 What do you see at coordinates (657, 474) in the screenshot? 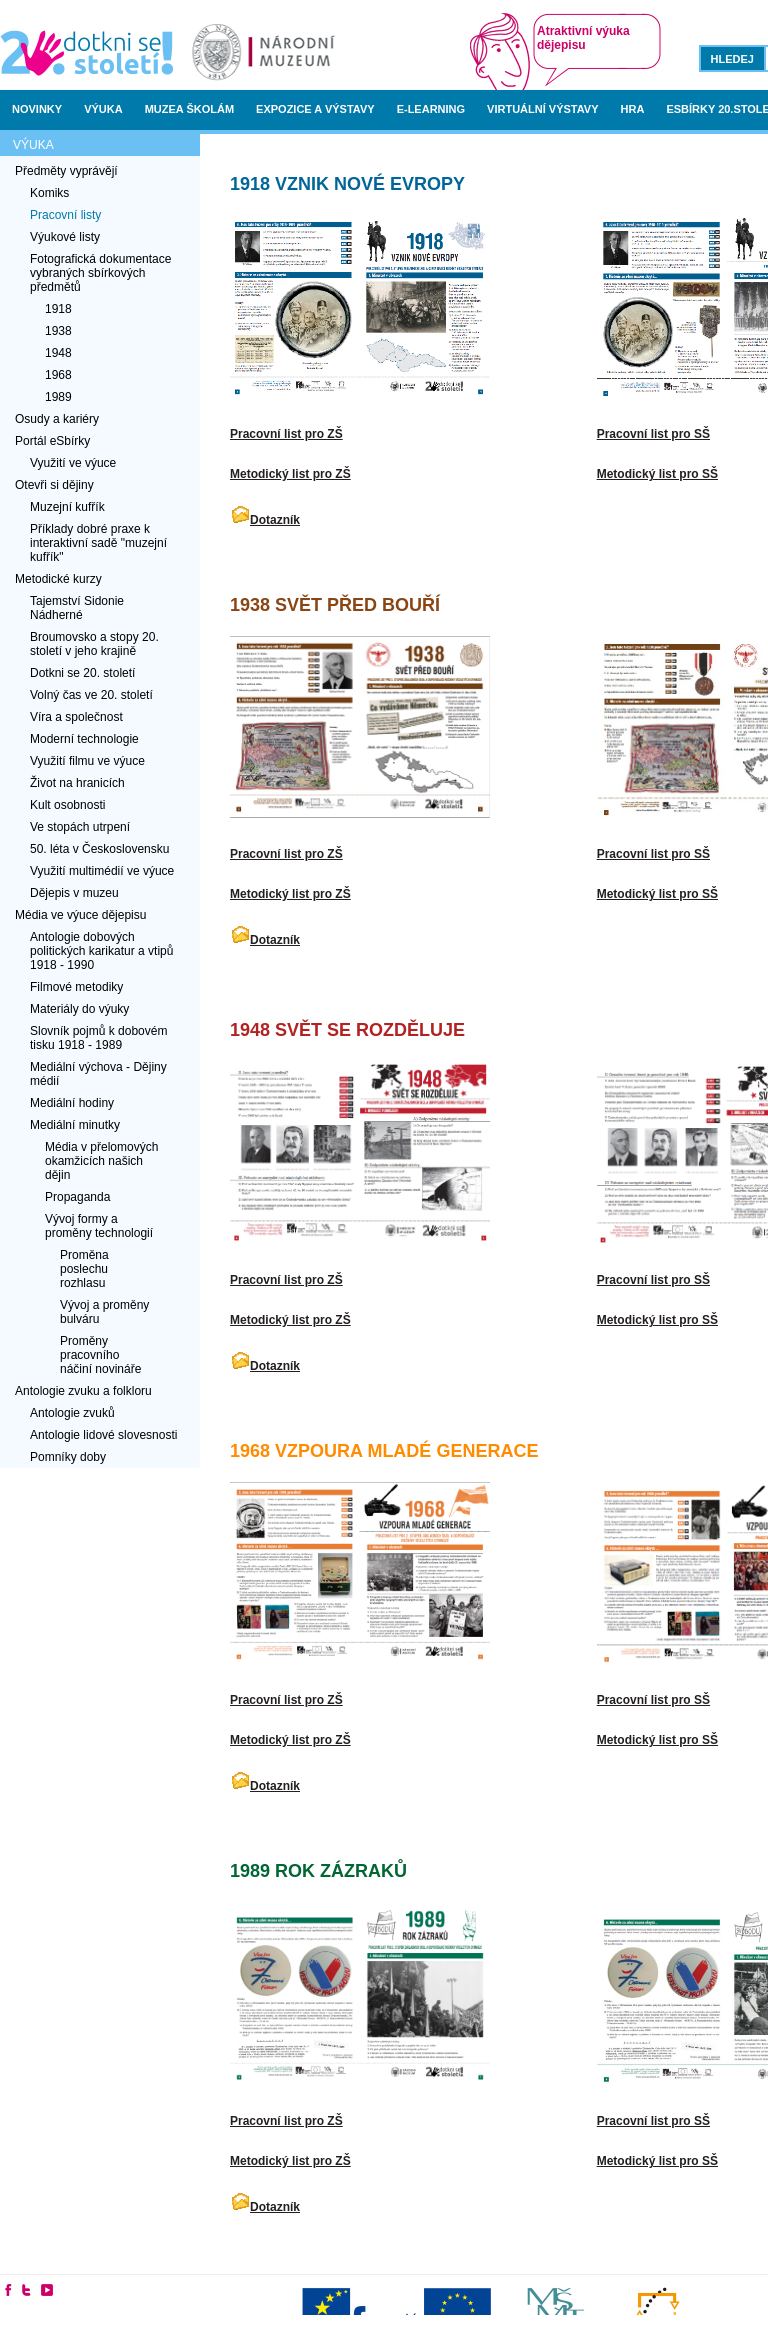
I see `Metodický list pro SŠ` at bounding box center [657, 474].